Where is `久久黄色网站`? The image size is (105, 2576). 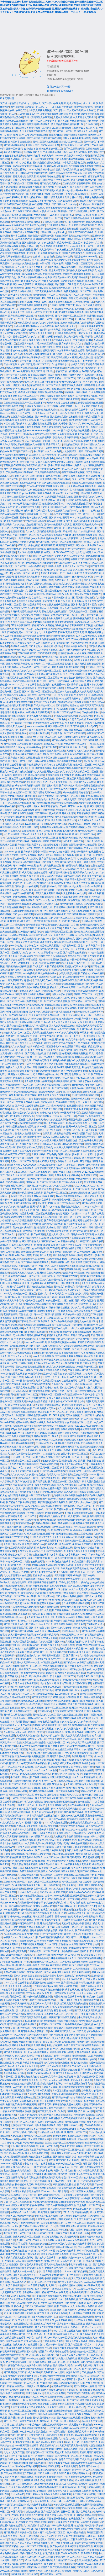 久久黄色网站 is located at coordinates (50, 2240).